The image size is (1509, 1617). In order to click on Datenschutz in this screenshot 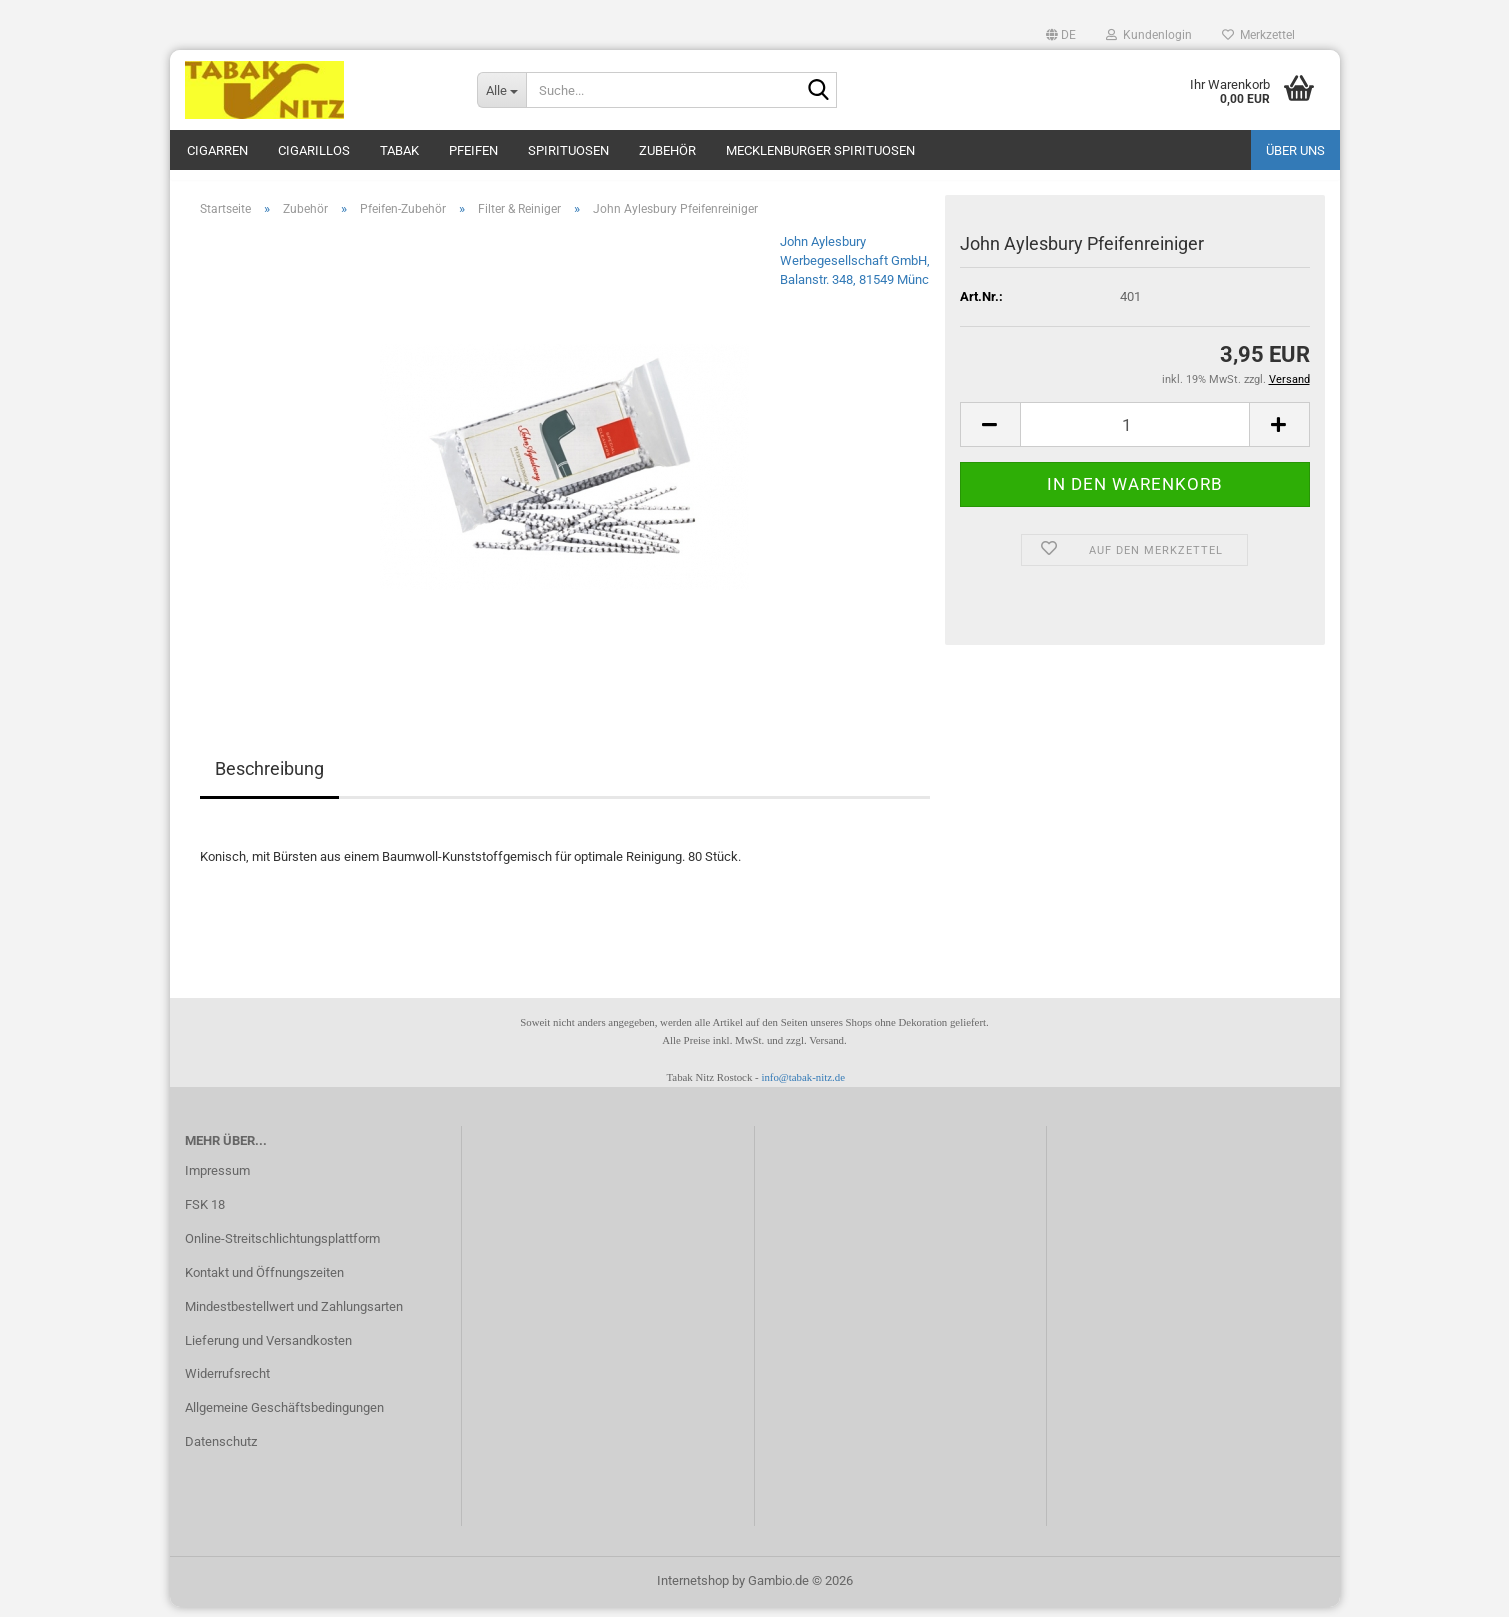, I will do `click(221, 1451)`.